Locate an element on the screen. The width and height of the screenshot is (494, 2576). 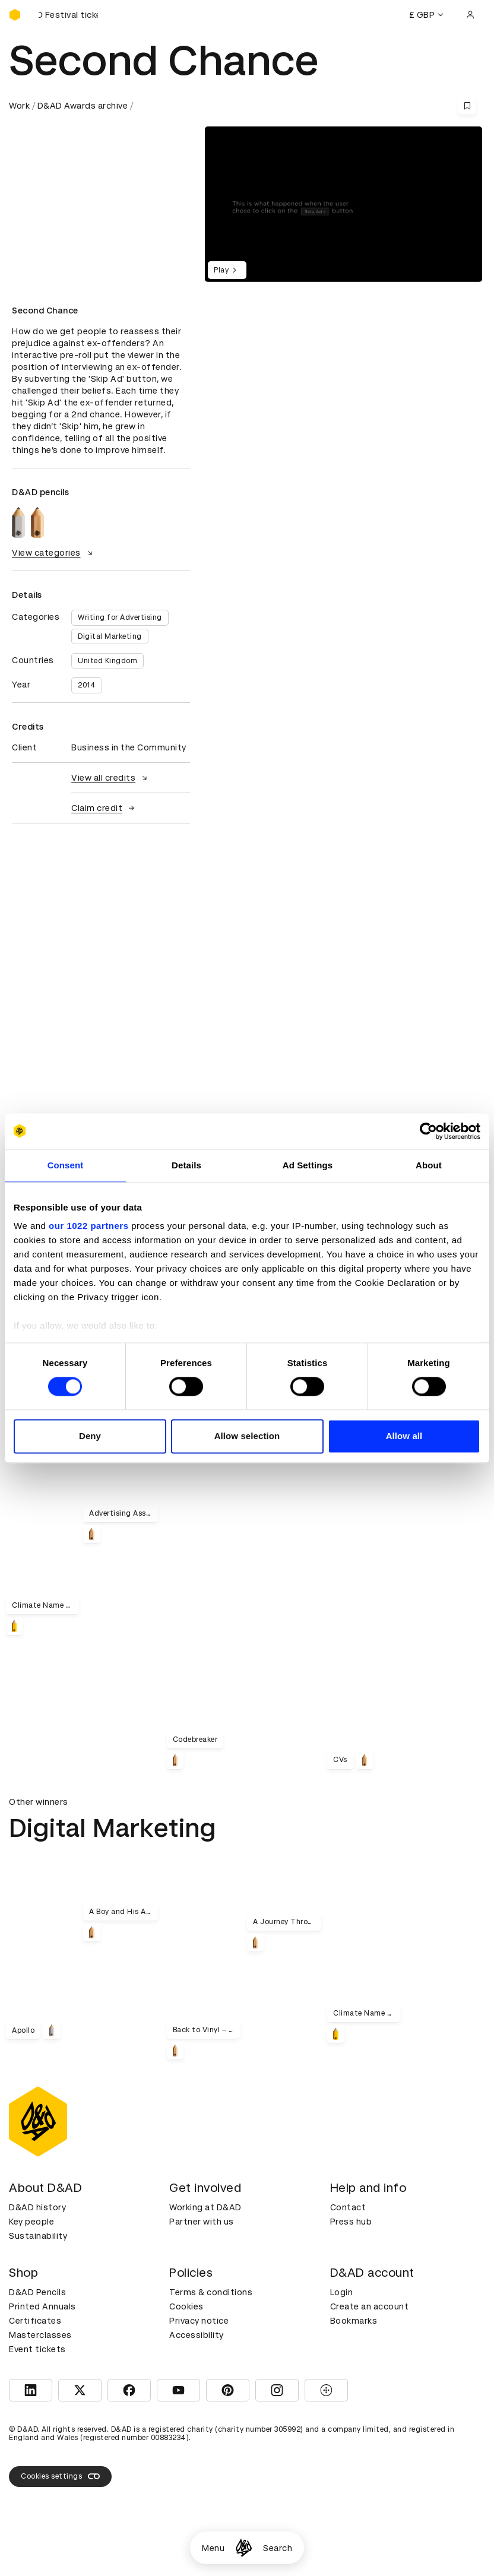
Event tickets is located at coordinates (37, 2349).